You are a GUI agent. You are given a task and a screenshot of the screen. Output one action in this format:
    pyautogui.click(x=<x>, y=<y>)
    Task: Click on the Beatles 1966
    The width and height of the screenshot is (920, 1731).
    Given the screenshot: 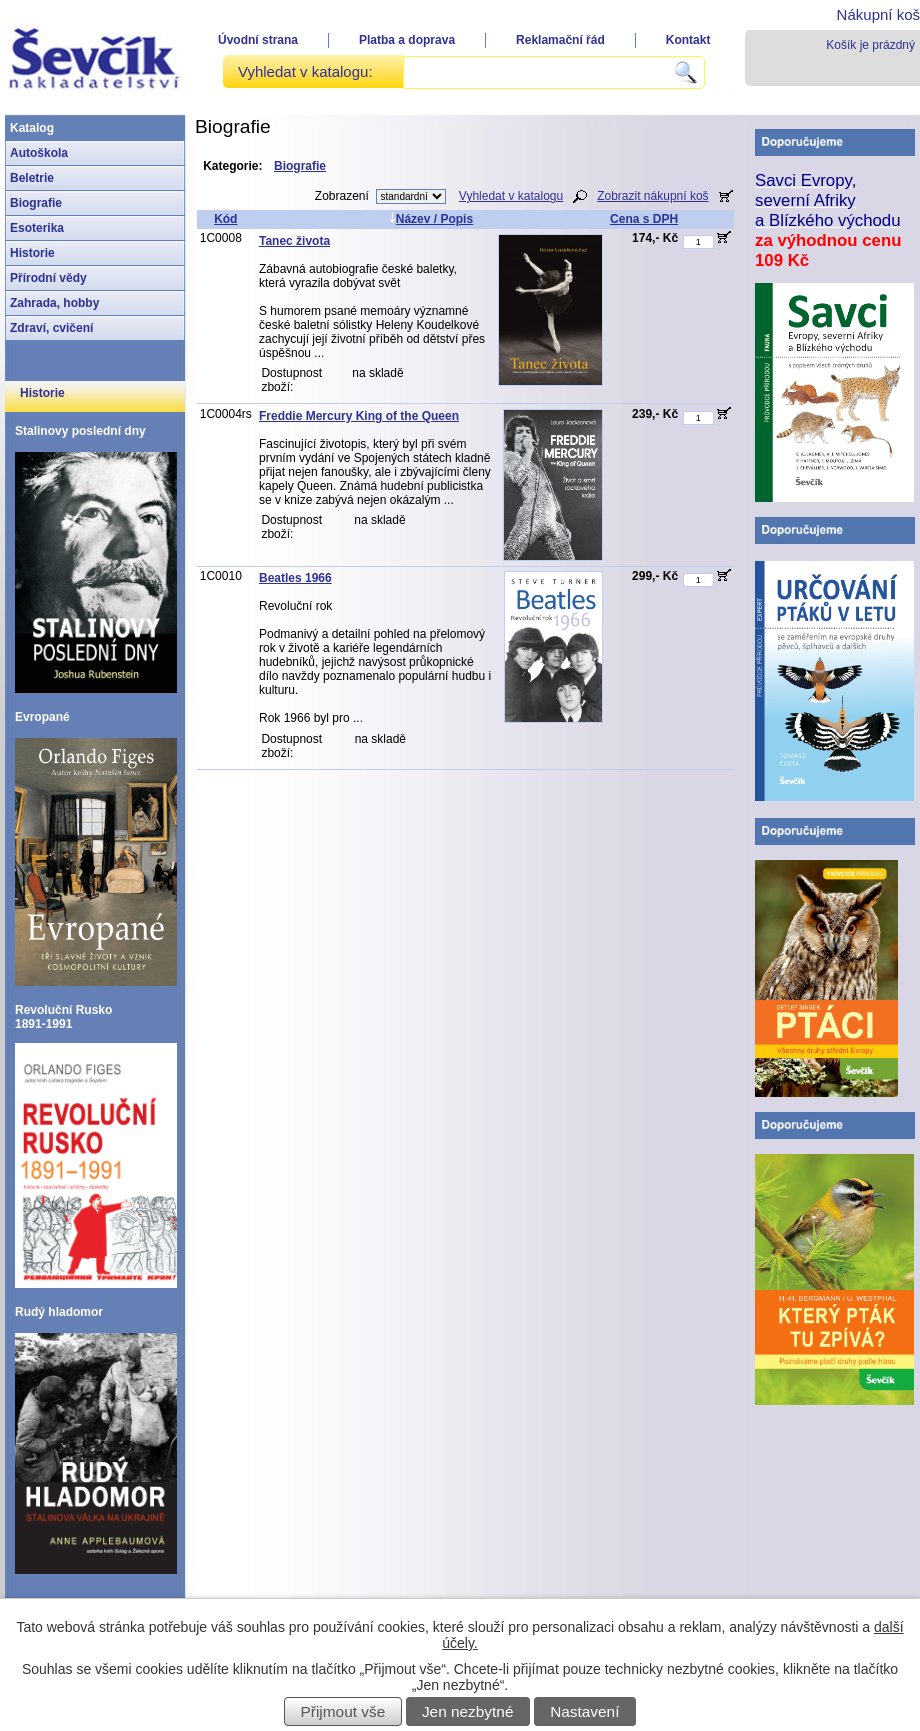 What is the action you would take?
    pyautogui.click(x=295, y=578)
    